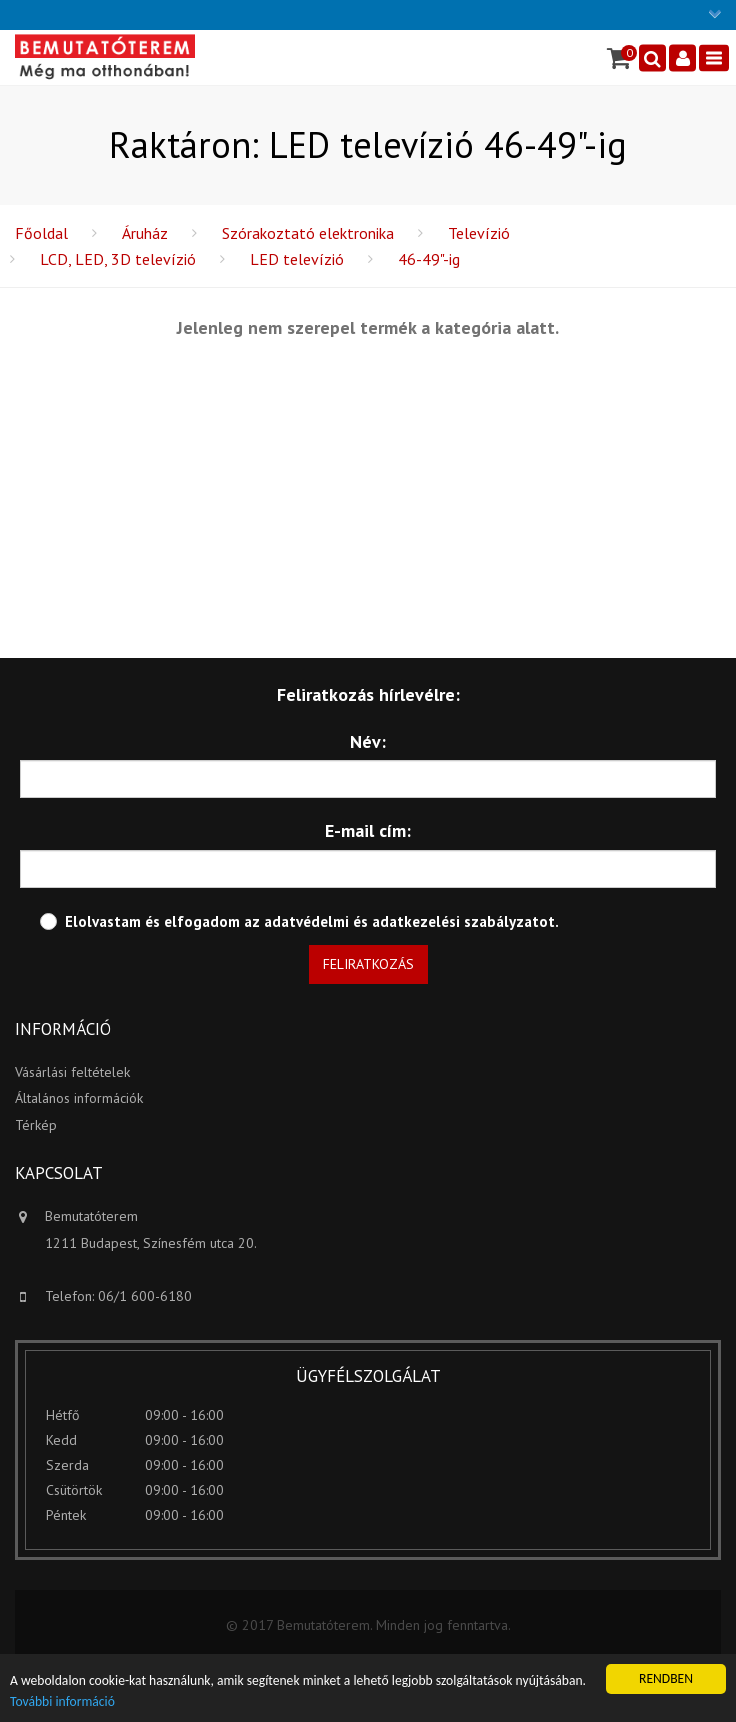  What do you see at coordinates (429, 259) in the screenshot?
I see `46-49"-ig` at bounding box center [429, 259].